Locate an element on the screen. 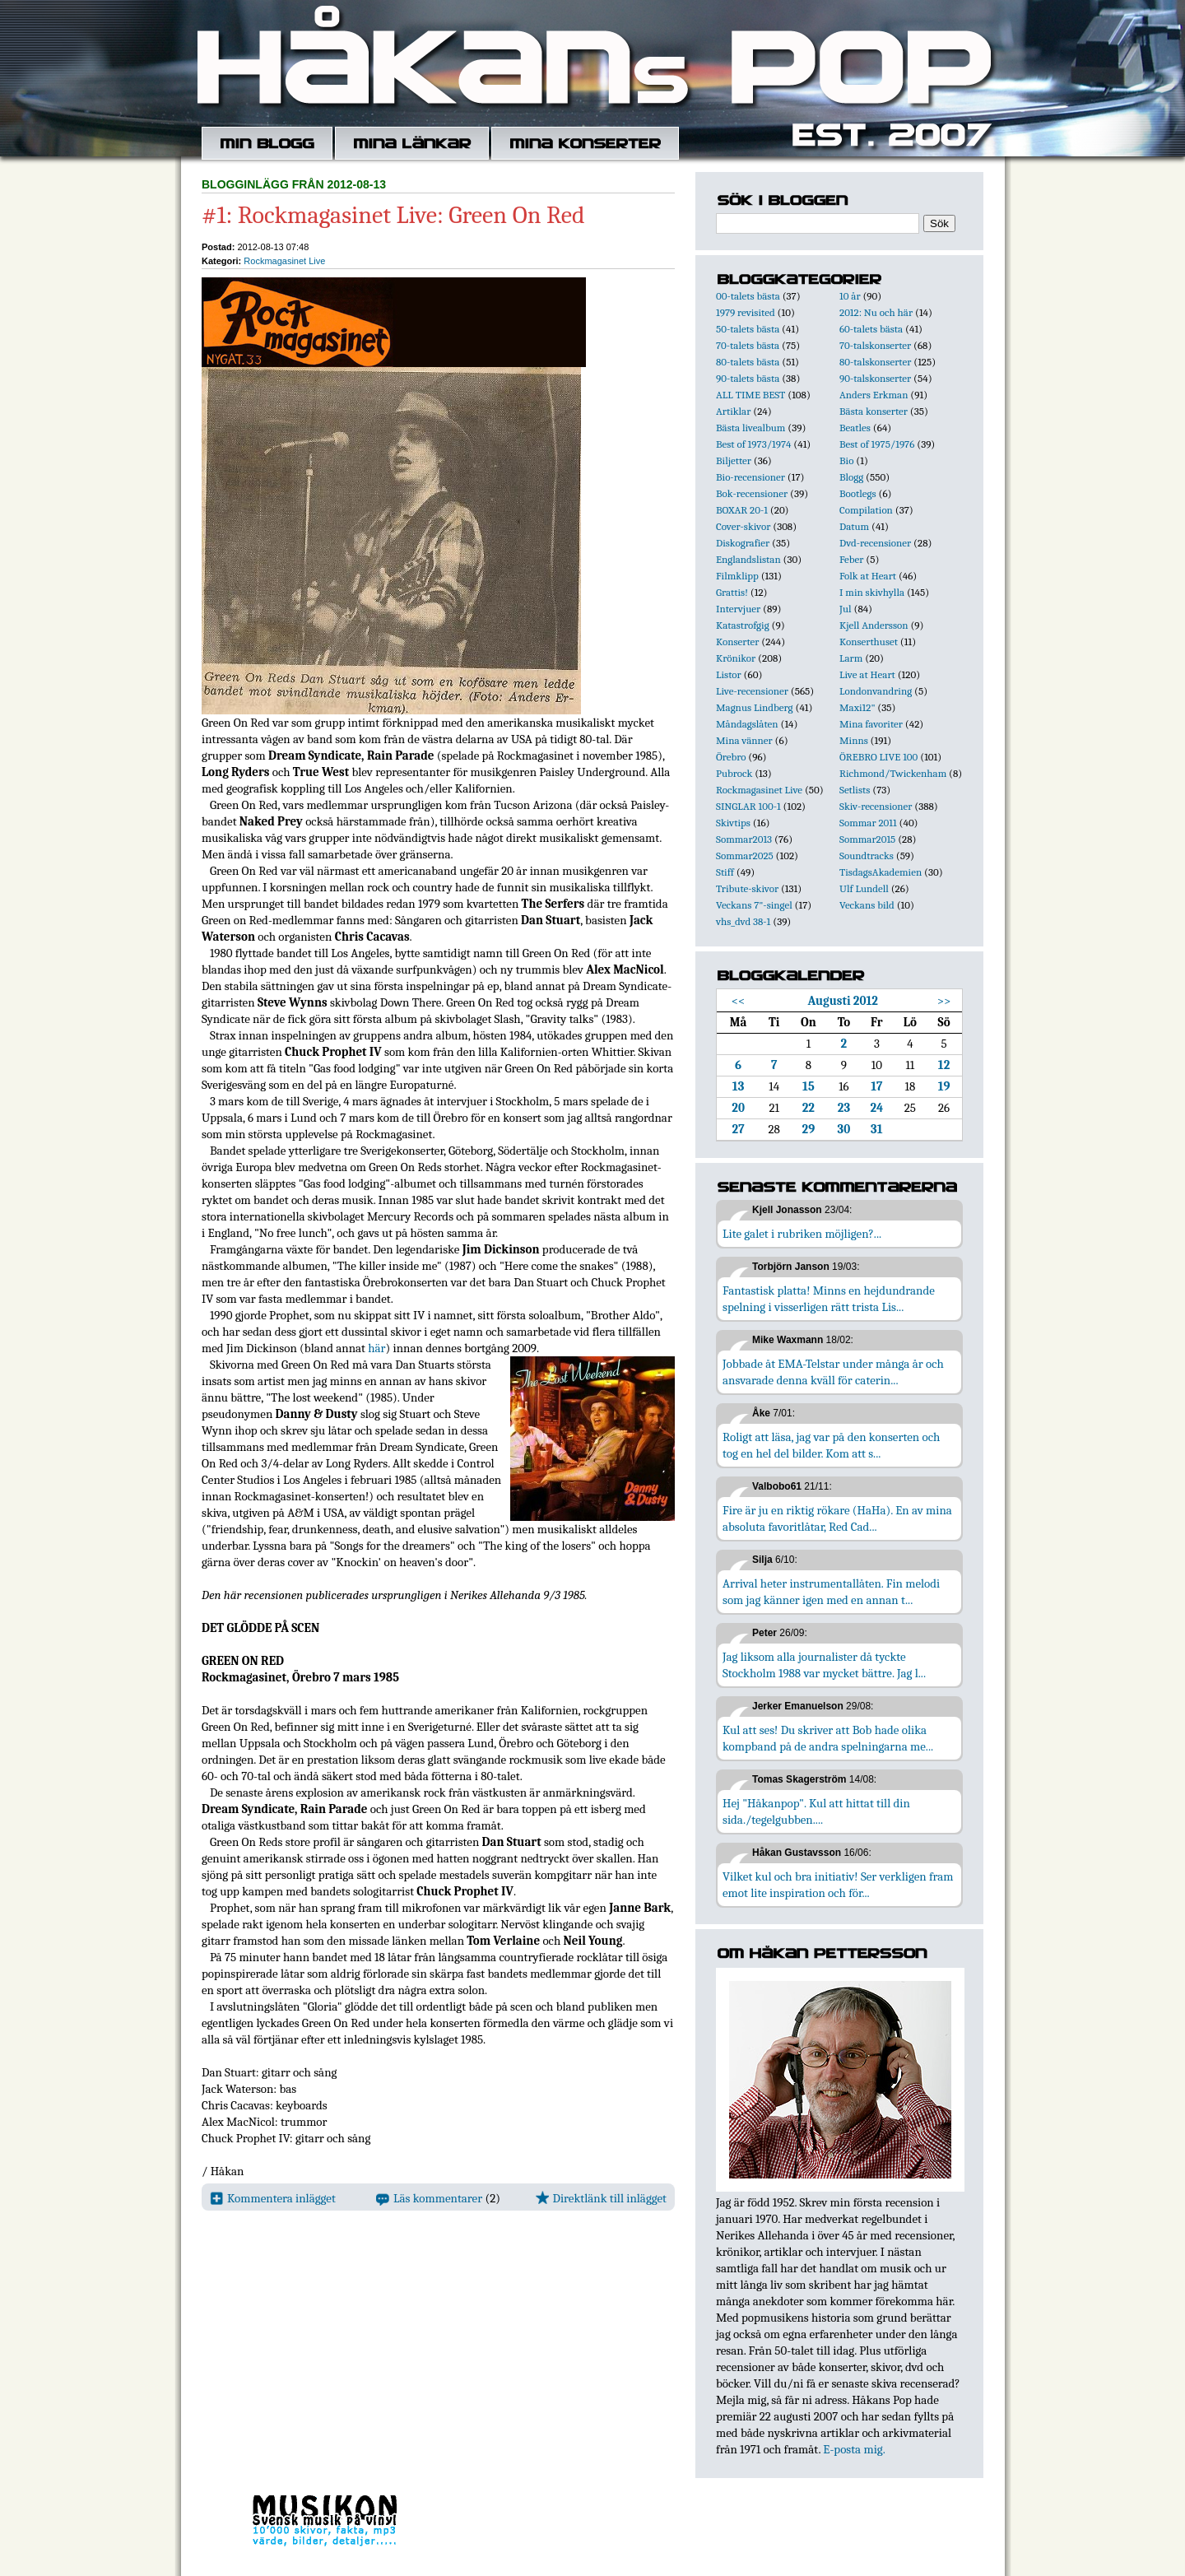 The image size is (1185, 2576). Sommar2025 is located at coordinates (745, 855).